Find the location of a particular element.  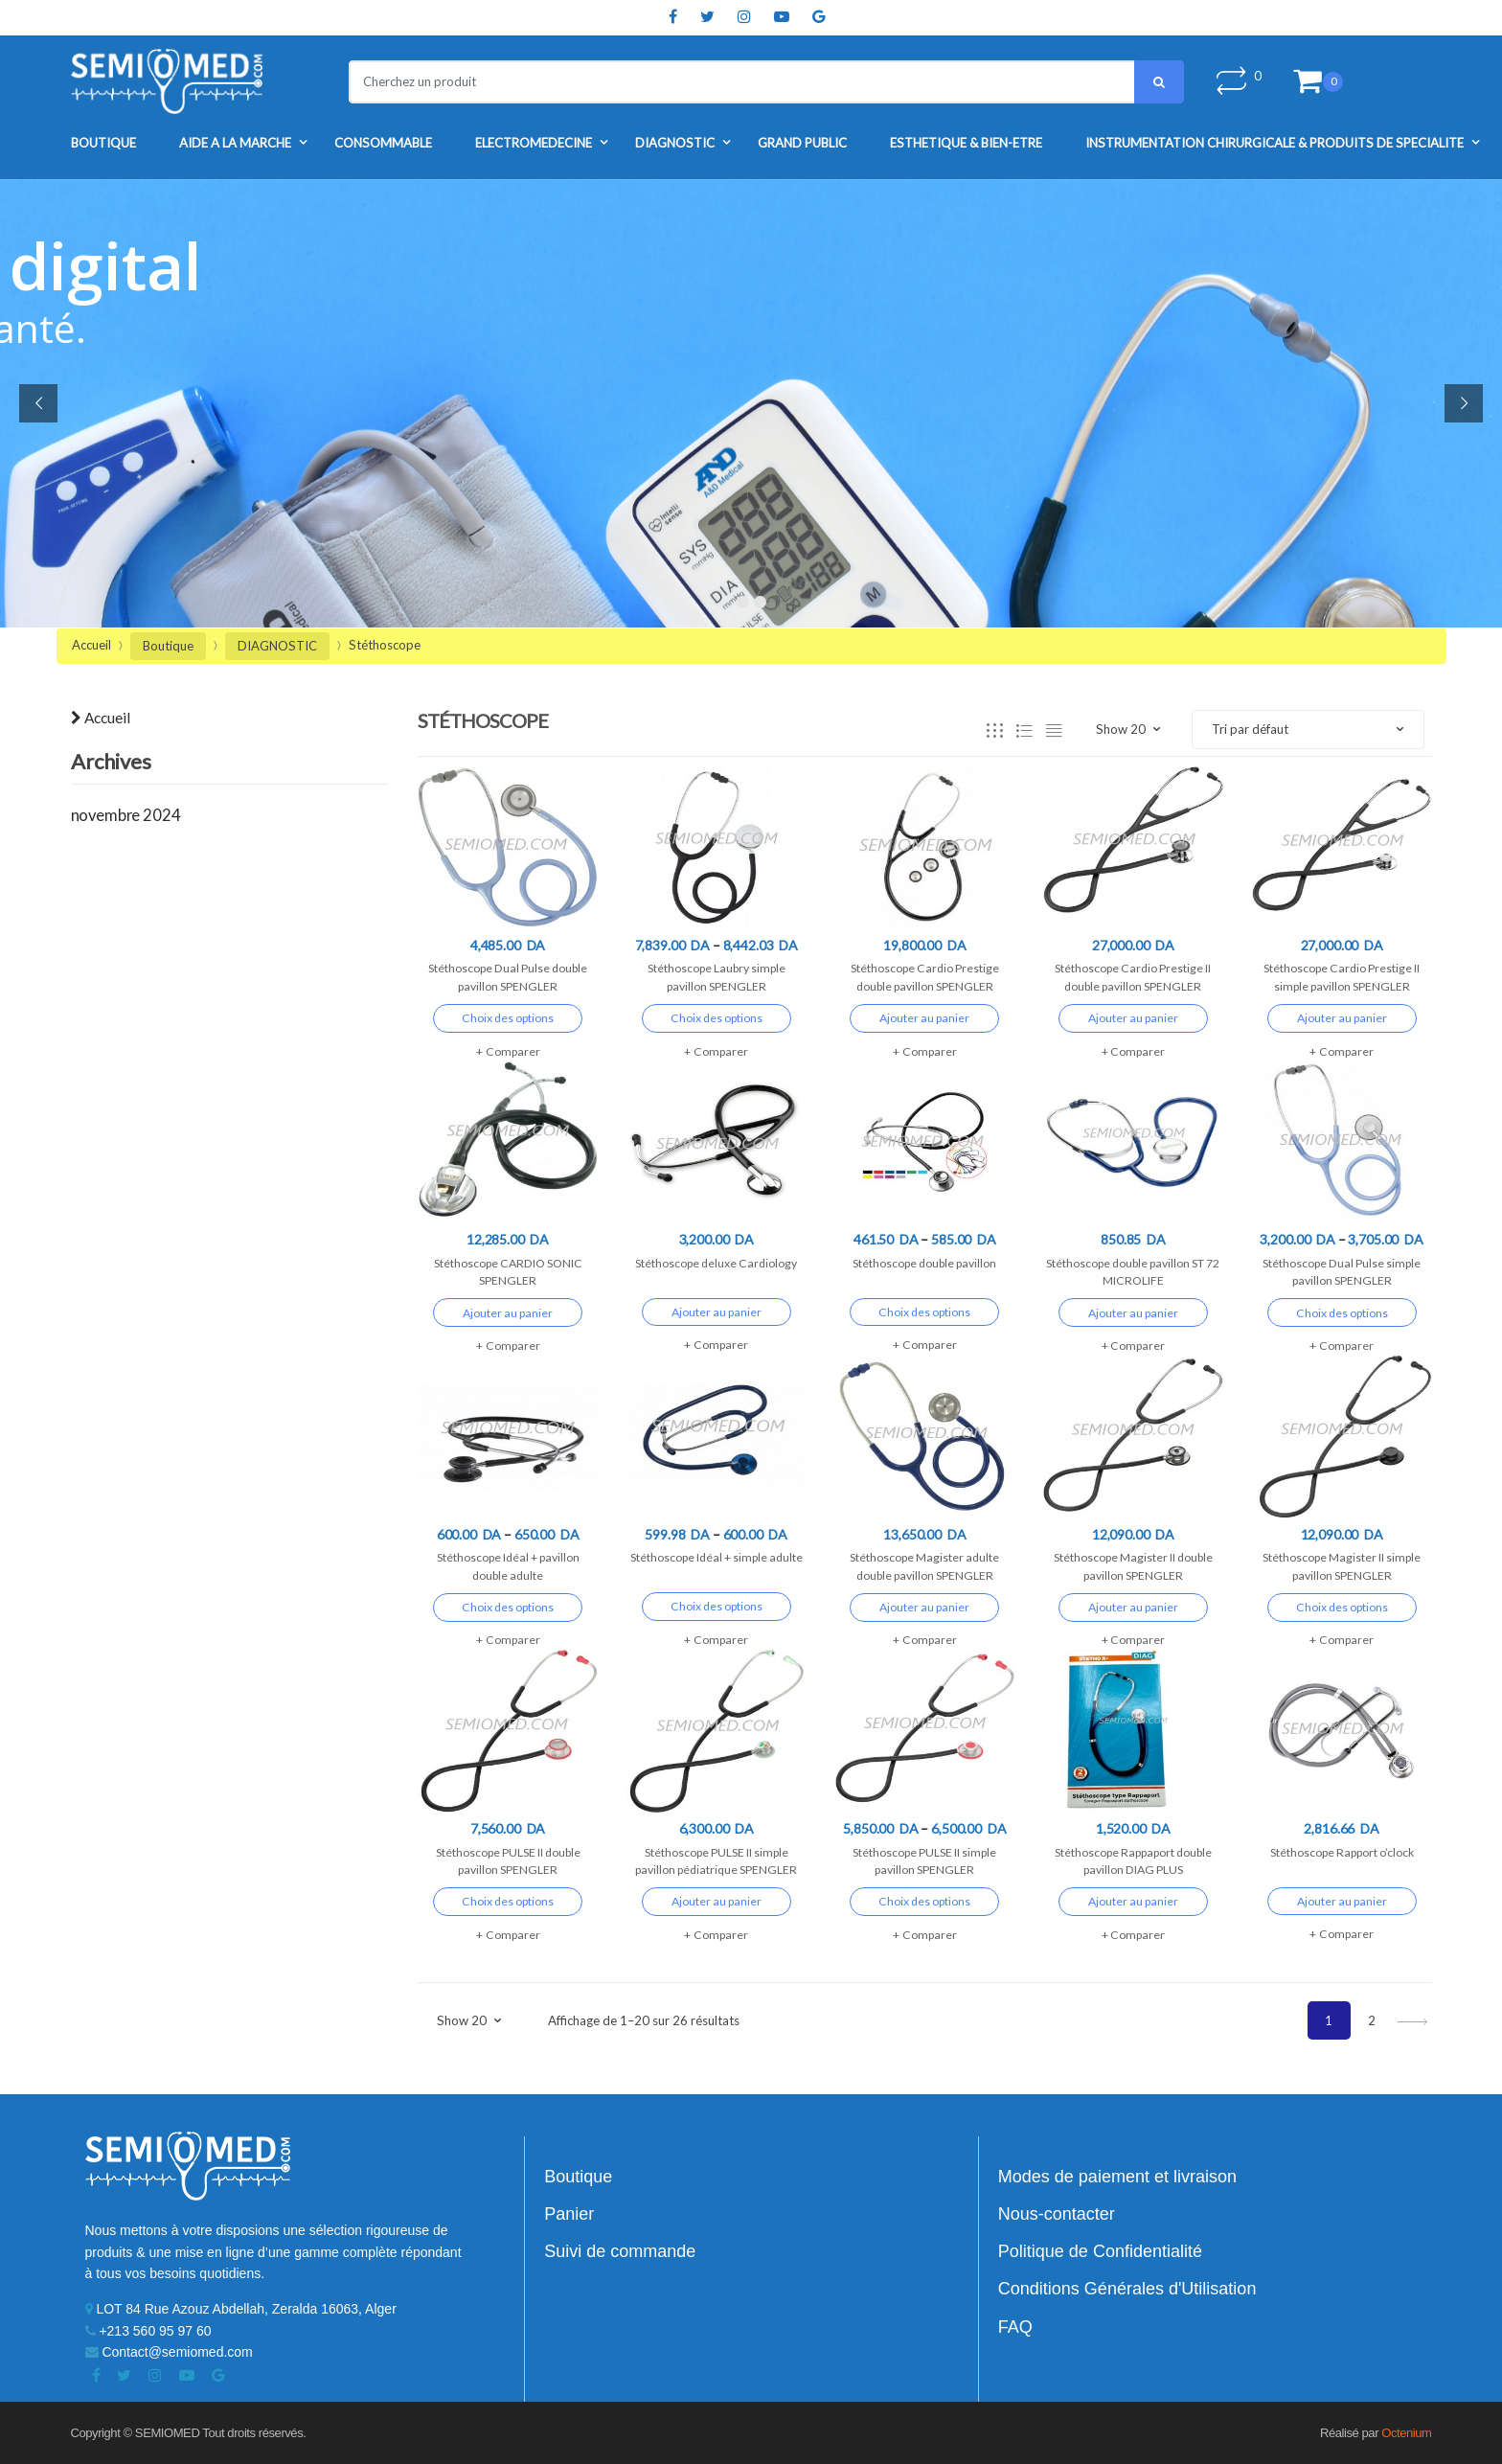

ELECTROMEDECINE is located at coordinates (533, 142).